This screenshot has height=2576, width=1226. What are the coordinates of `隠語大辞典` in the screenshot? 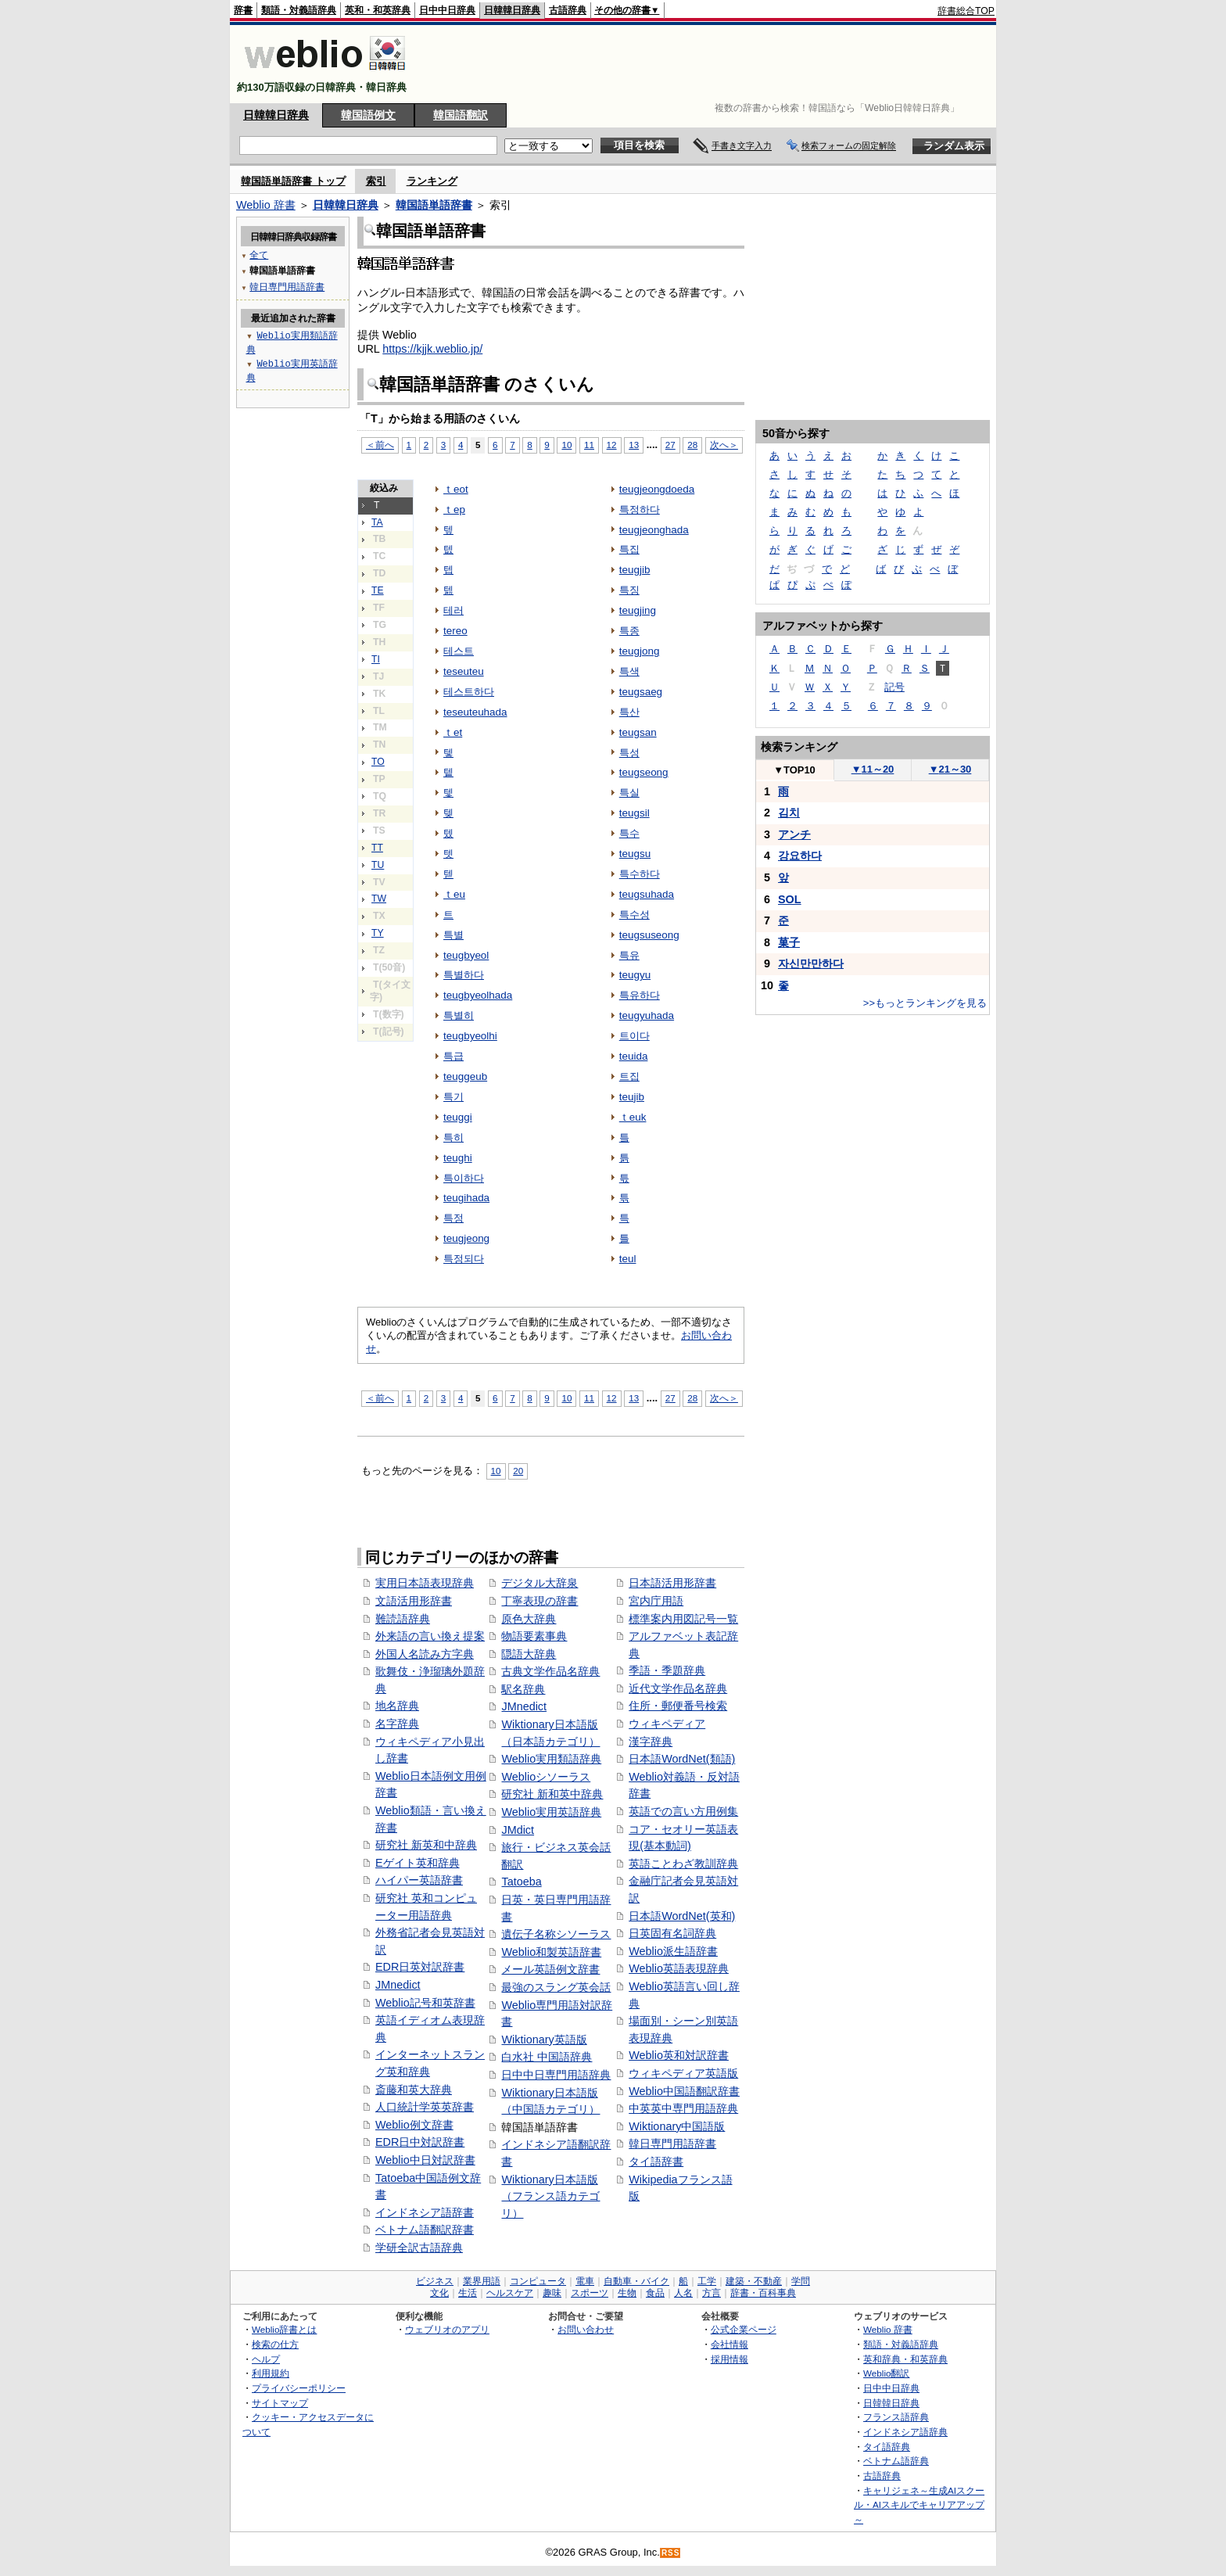 It's located at (528, 1654).